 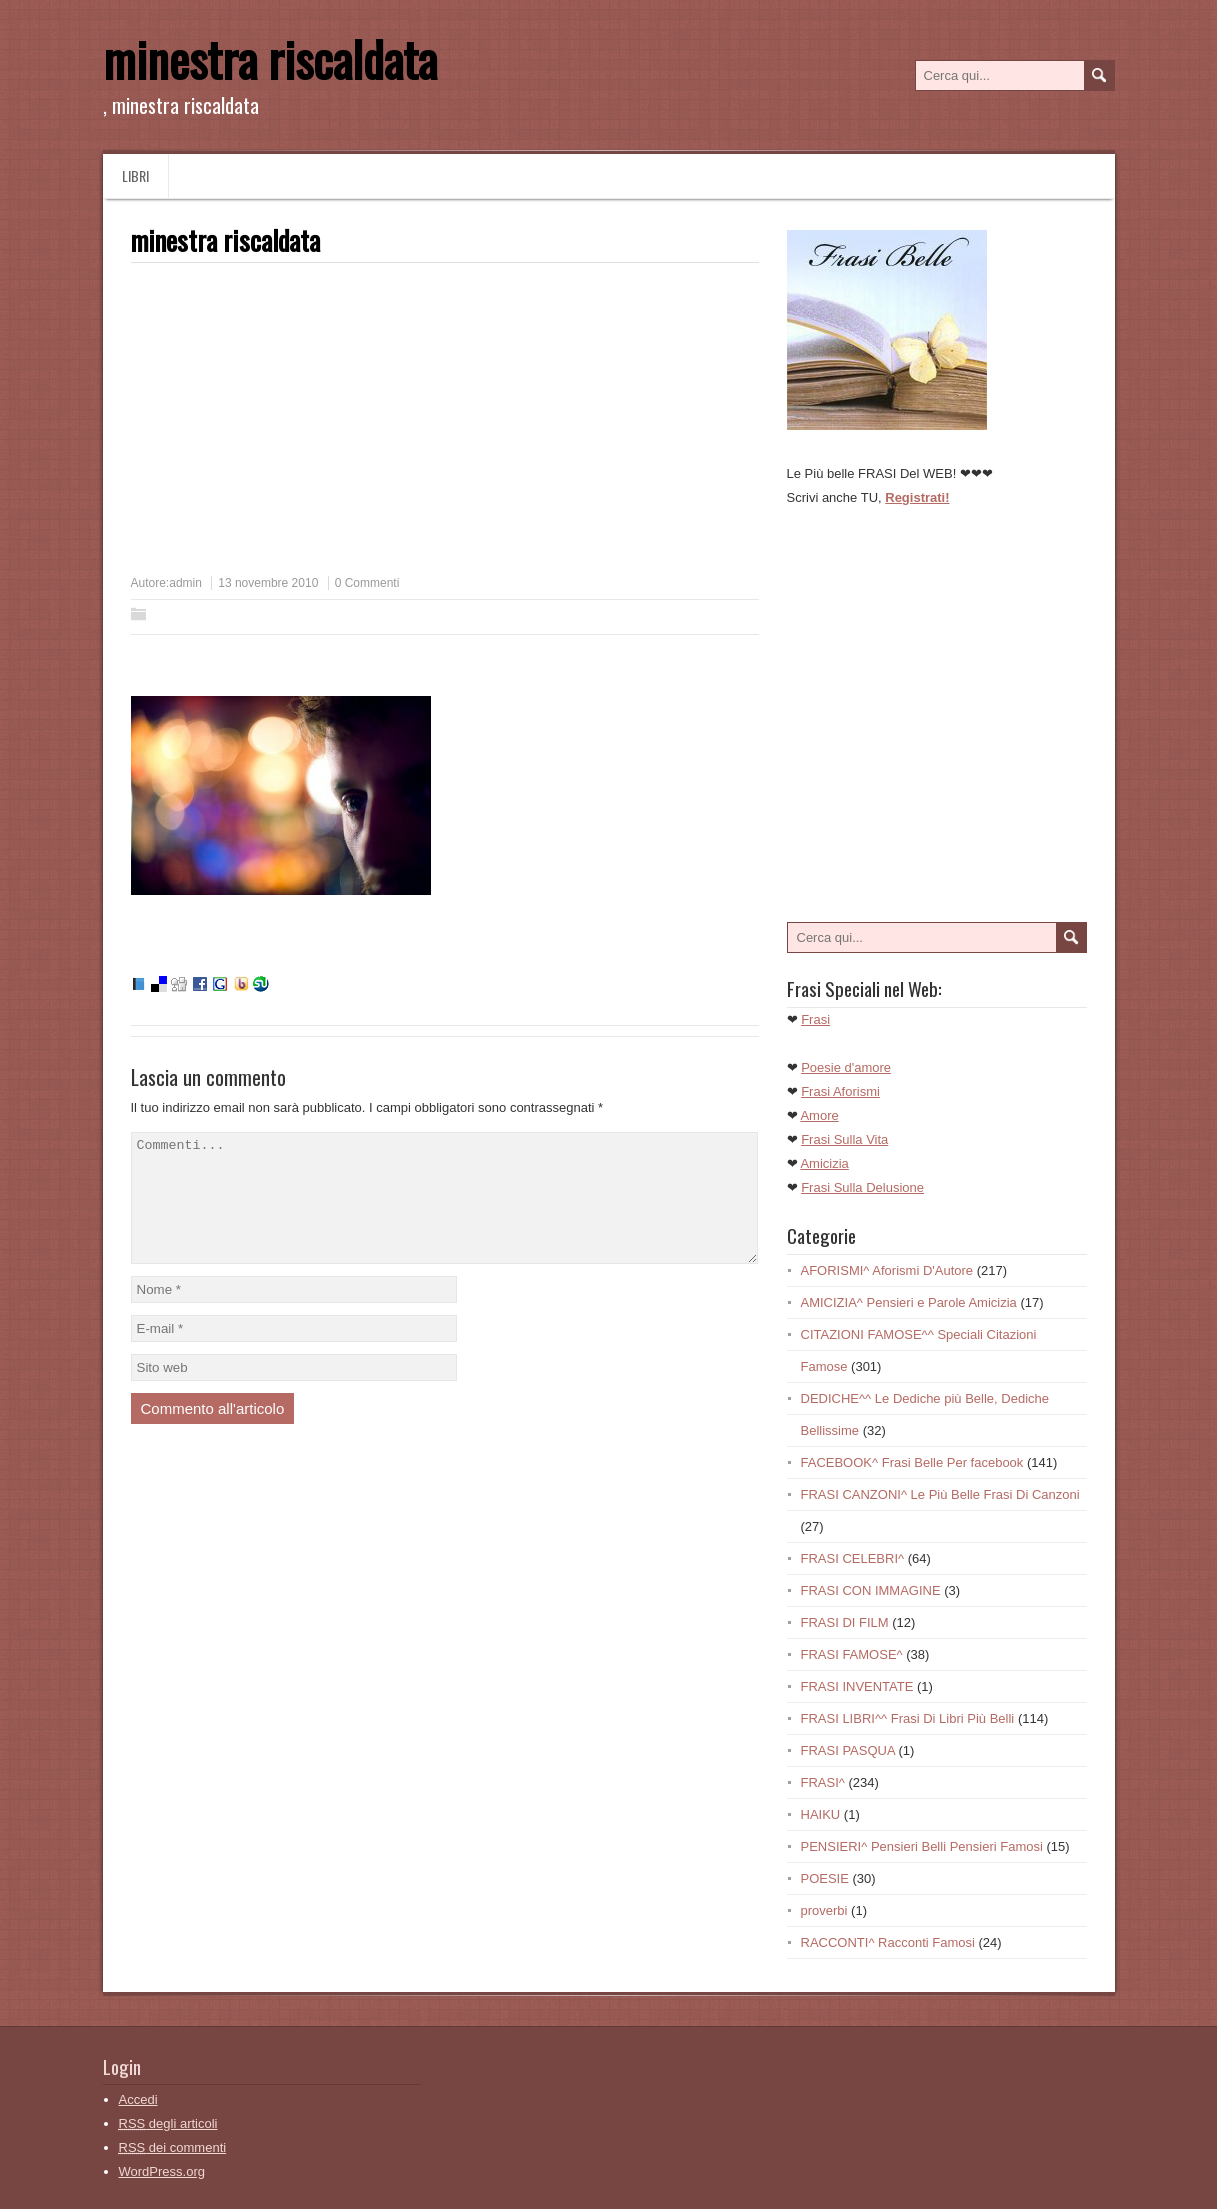 I want to click on Poesie d'amore, so click(x=846, y=1067).